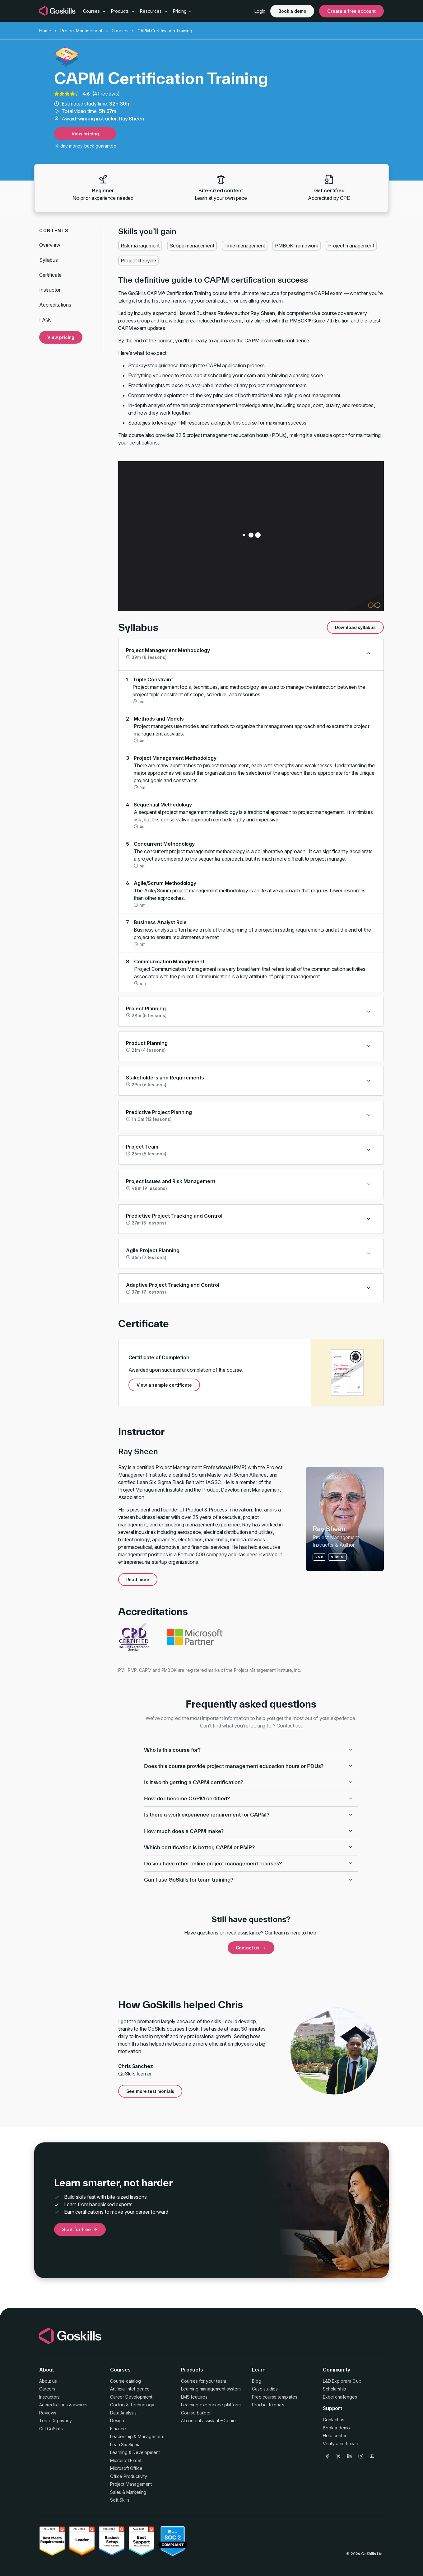 The width and height of the screenshot is (423, 2576). I want to click on Courses, so click(120, 30).